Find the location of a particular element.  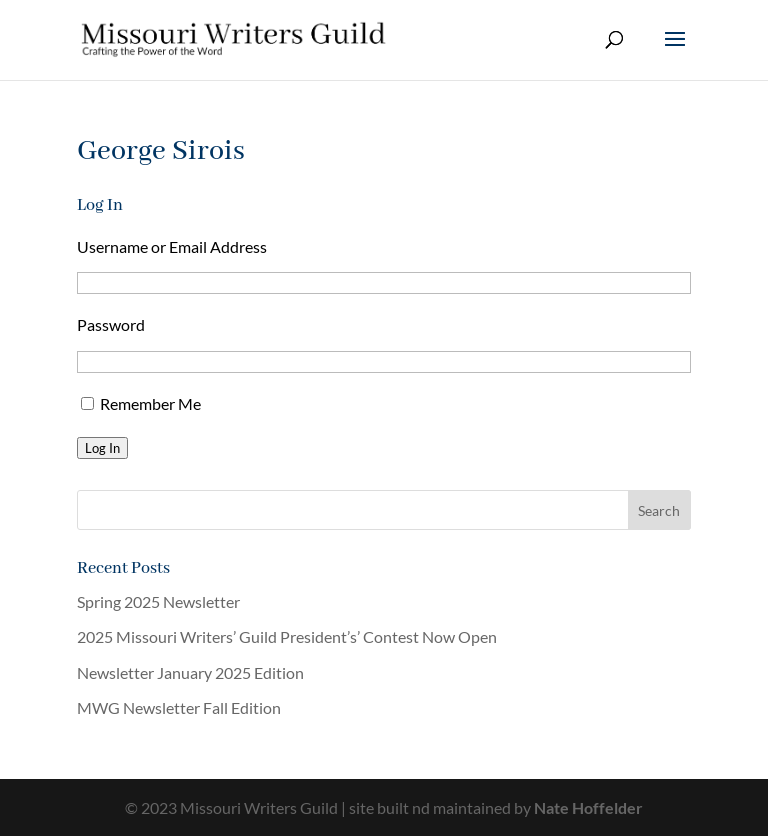

Remember Me is located at coordinates (150, 403).